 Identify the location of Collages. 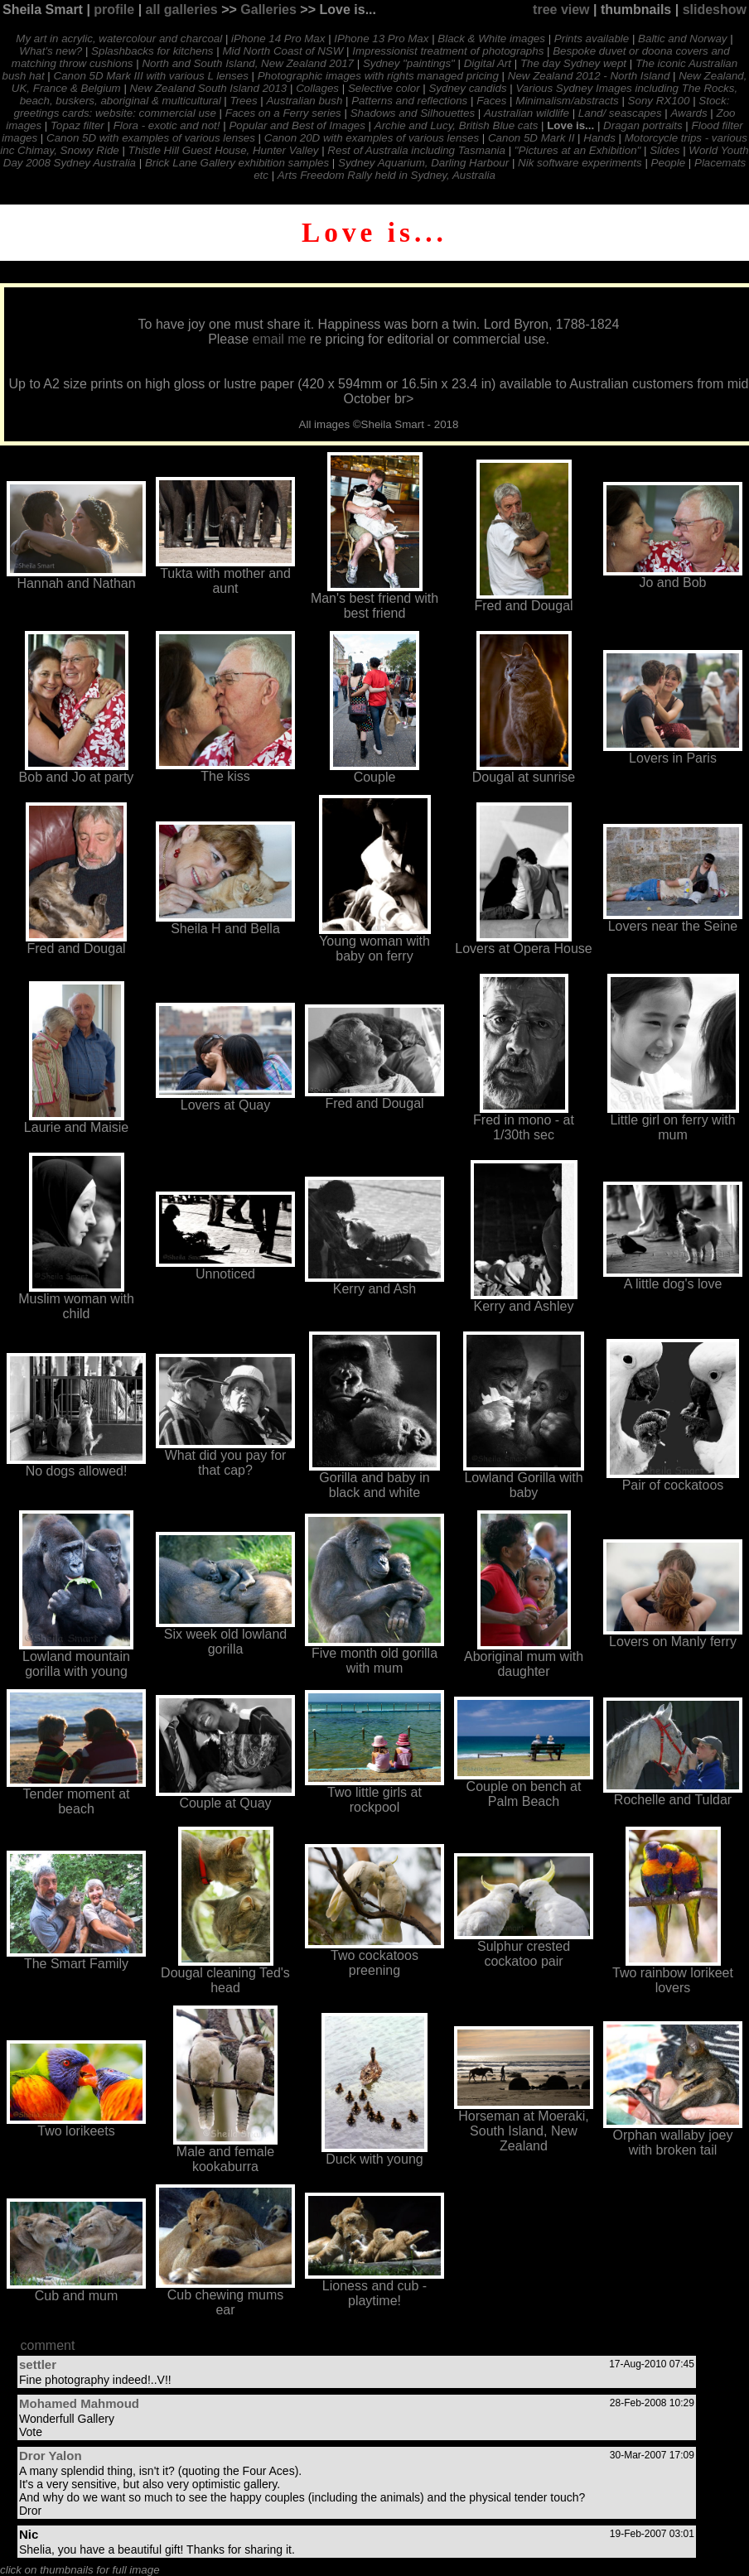
(317, 88).